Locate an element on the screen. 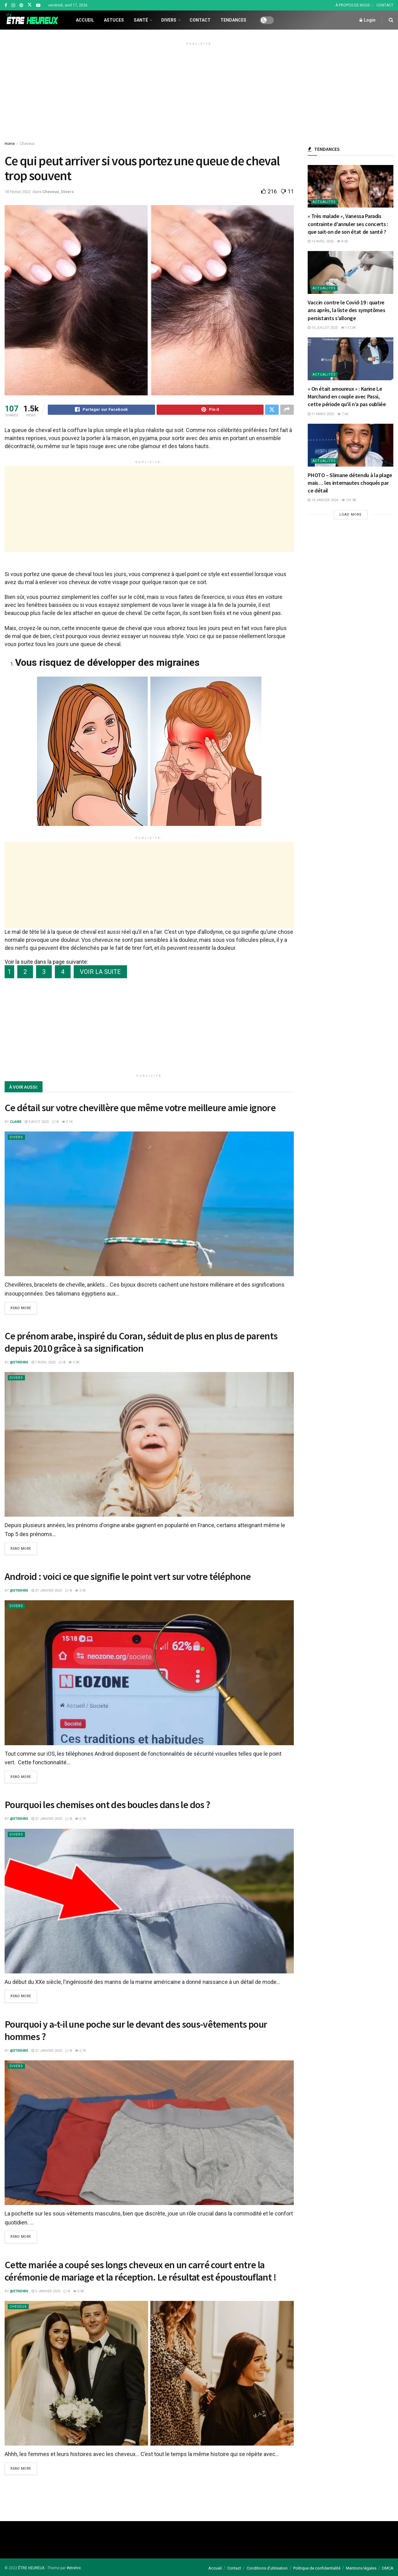 The image size is (398, 2576). « Très malade », Vanessa Paradis contrainte d’annuler ses concerts : que sait-on de son état de santé ? is located at coordinates (348, 223).